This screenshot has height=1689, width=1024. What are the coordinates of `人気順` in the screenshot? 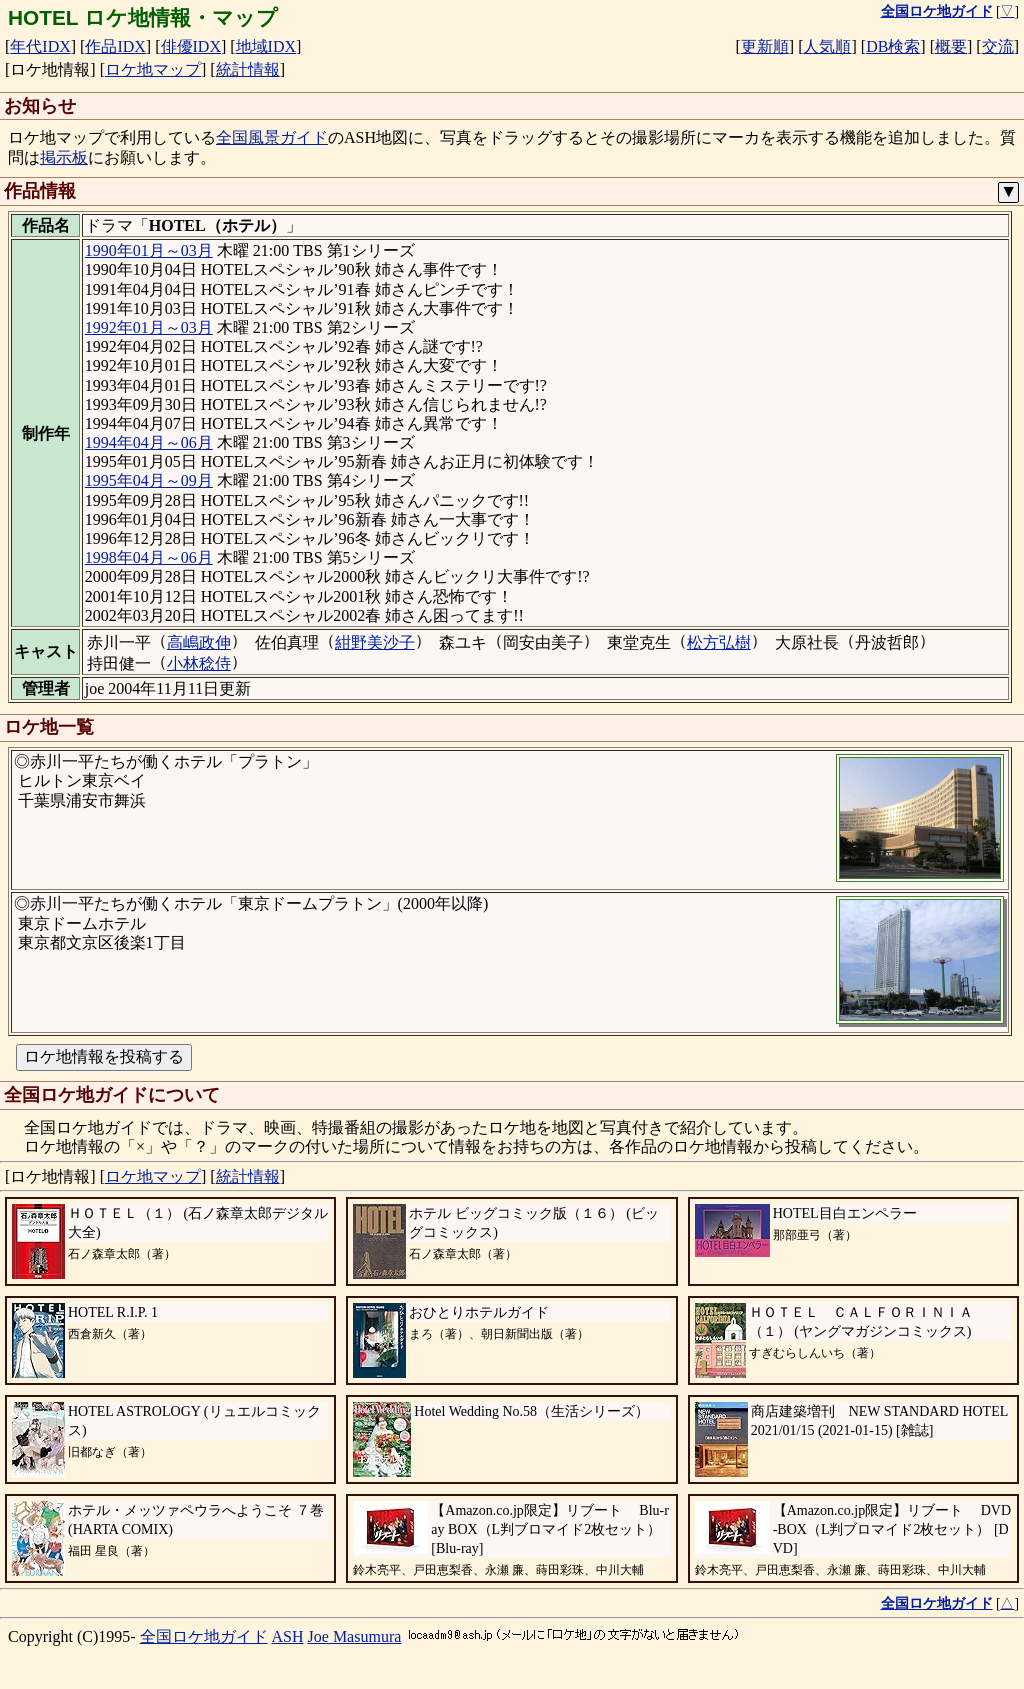 It's located at (827, 46).